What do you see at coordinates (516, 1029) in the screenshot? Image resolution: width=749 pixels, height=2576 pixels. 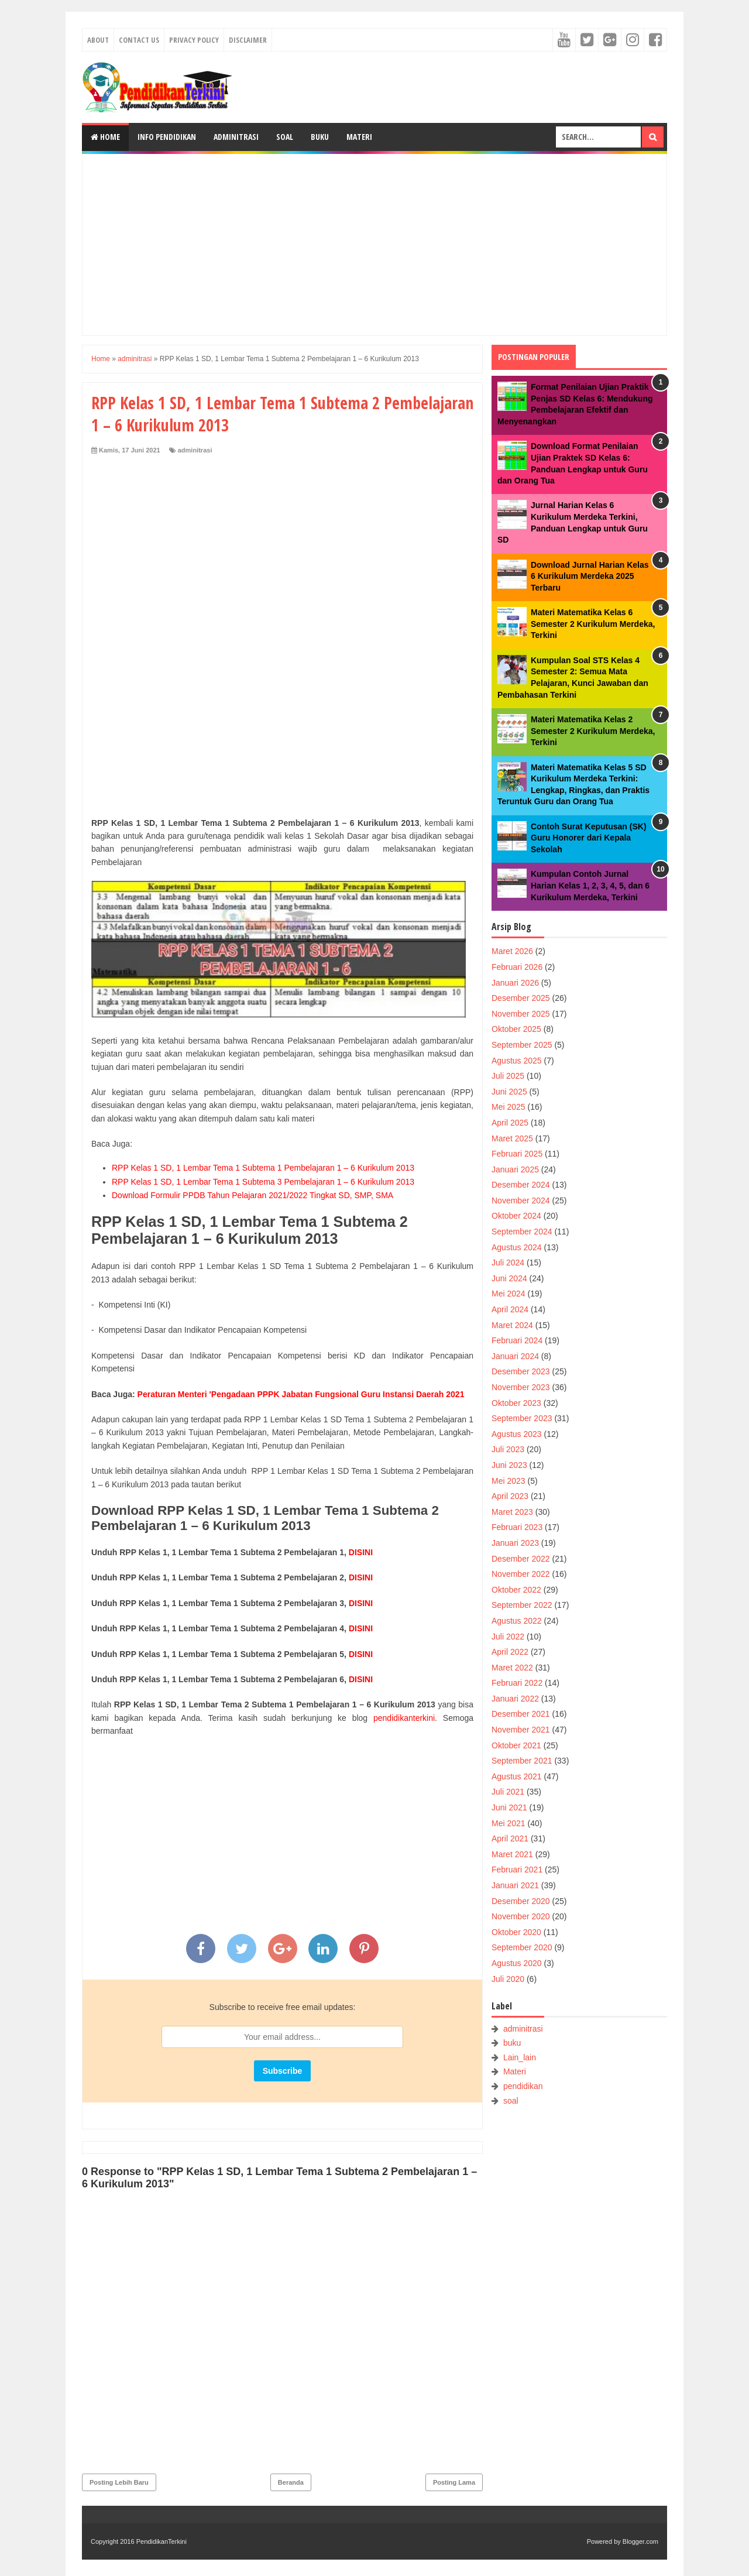 I see `Oktober 2025` at bounding box center [516, 1029].